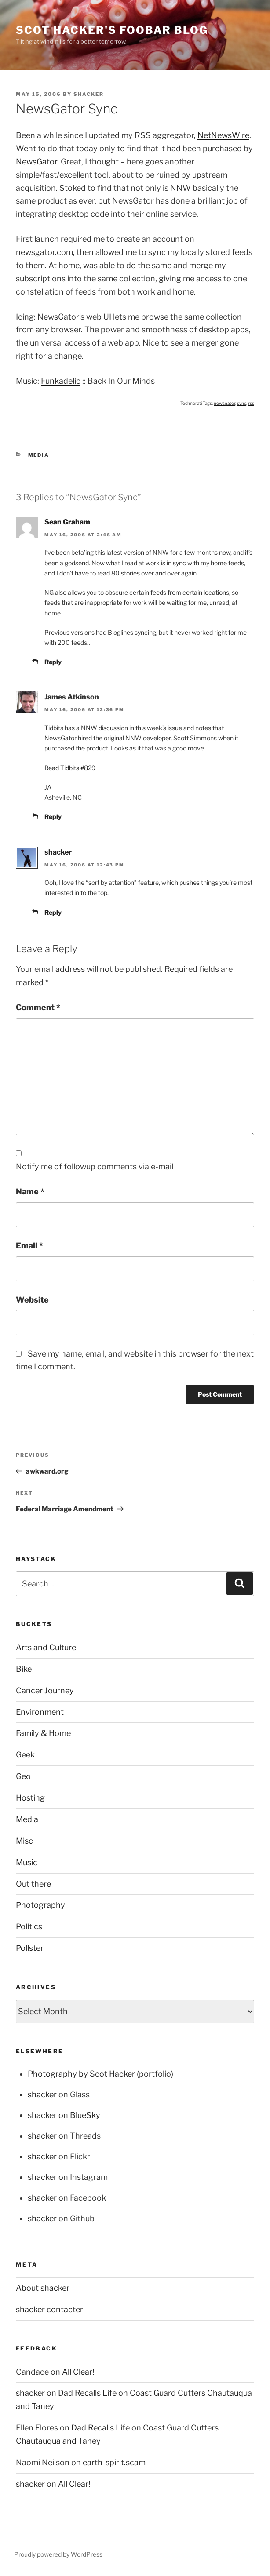  I want to click on NetNewsWire, so click(223, 135).